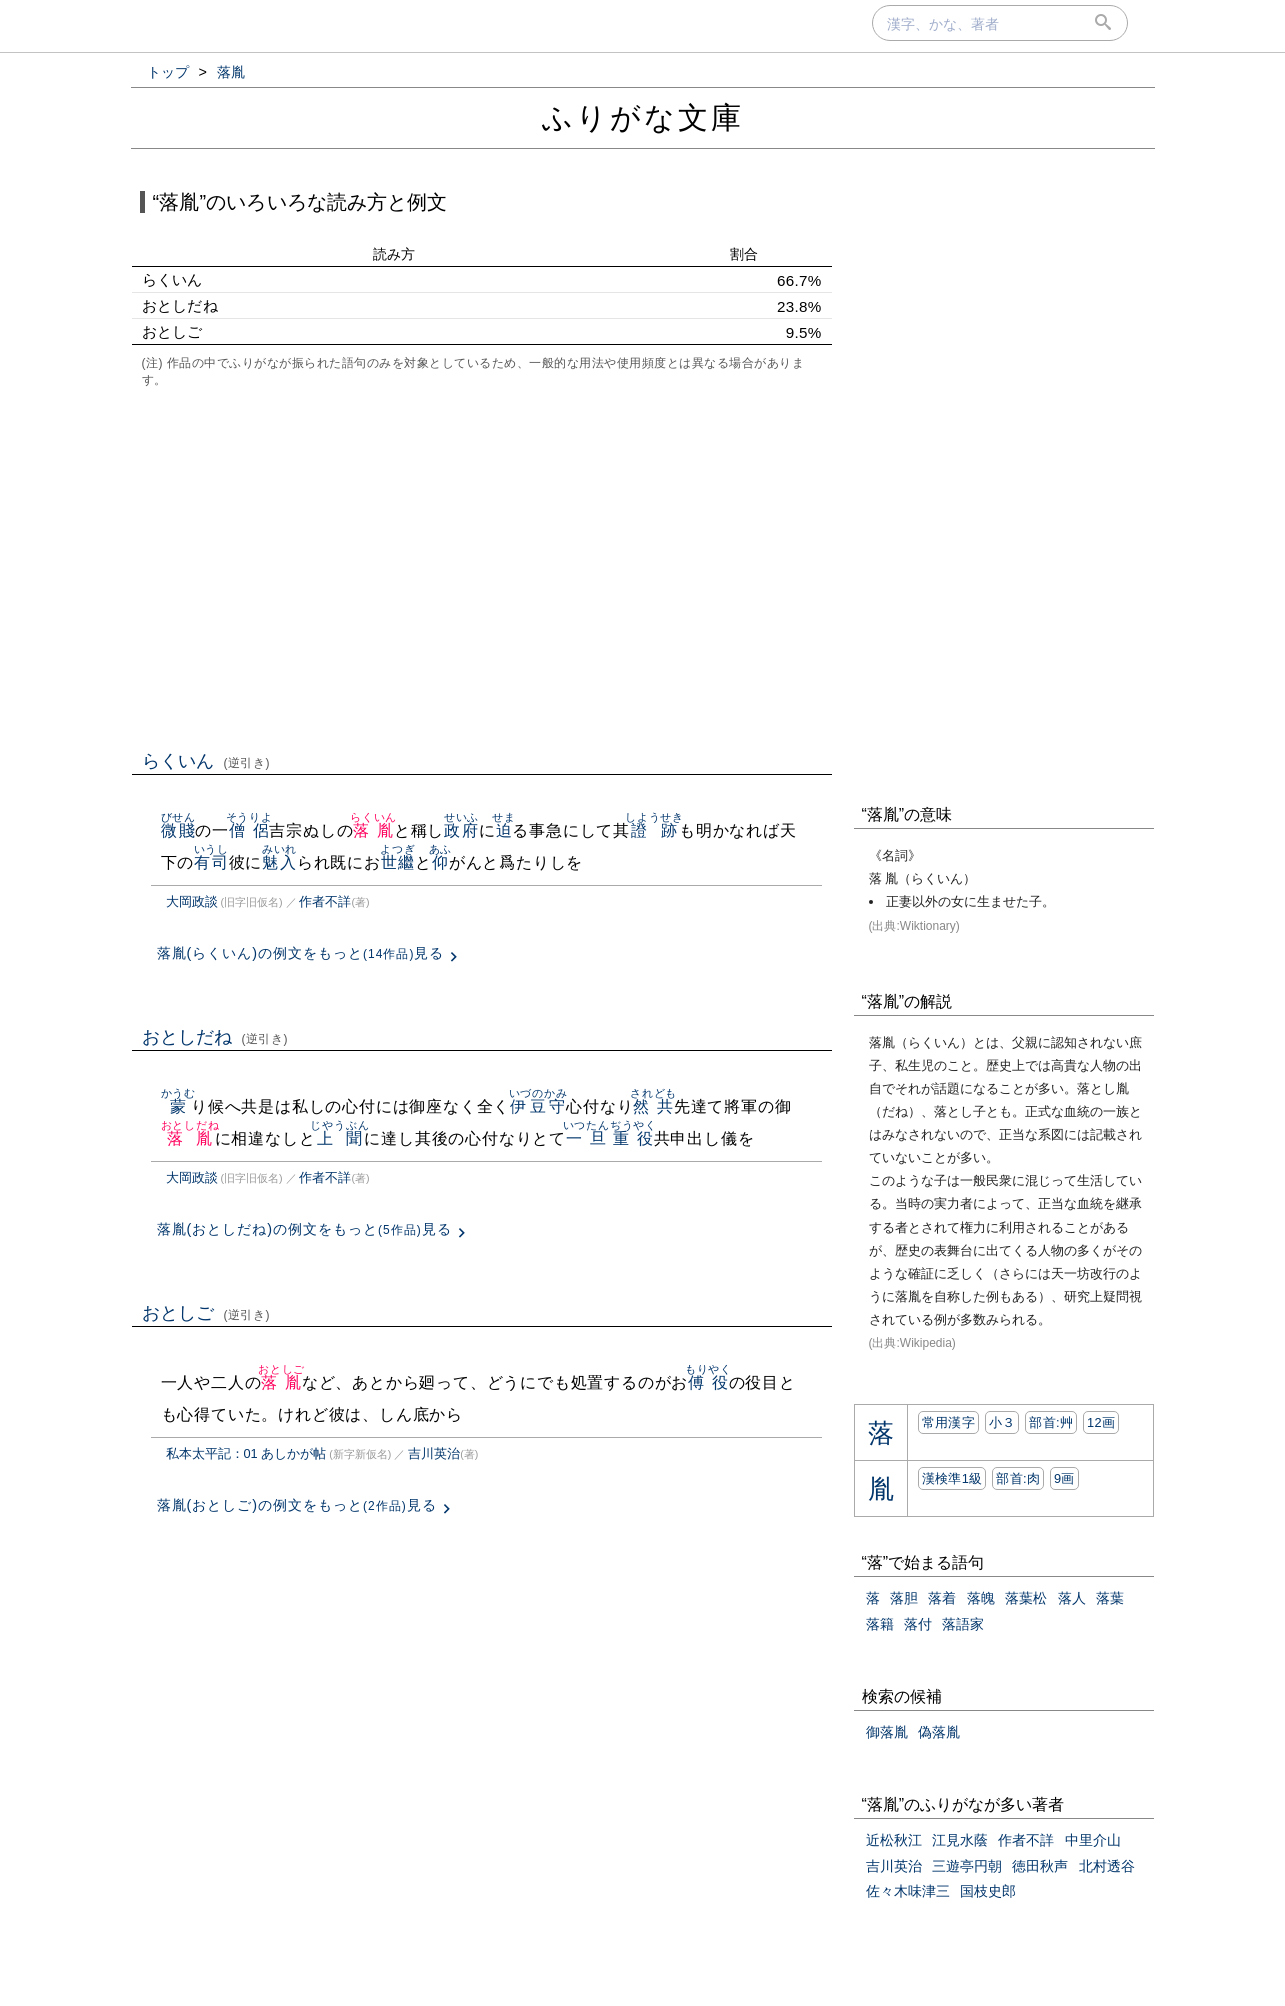 Image resolution: width=1285 pixels, height=2006 pixels. What do you see at coordinates (434, 1453) in the screenshot?
I see `吉川英治` at bounding box center [434, 1453].